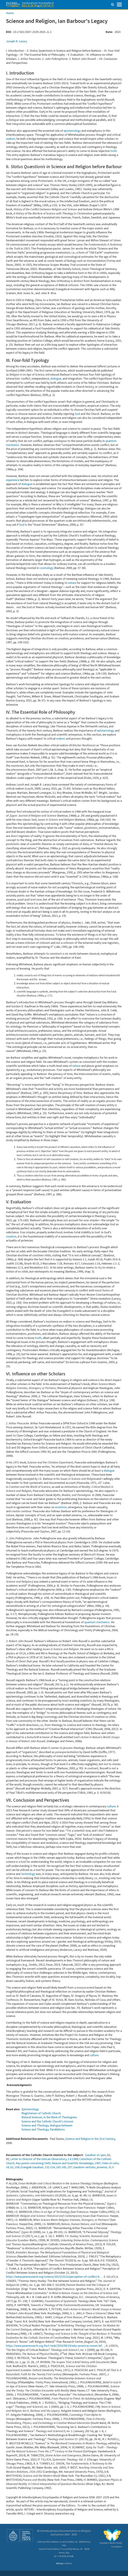  I want to click on dialogue, so click(55, 379).